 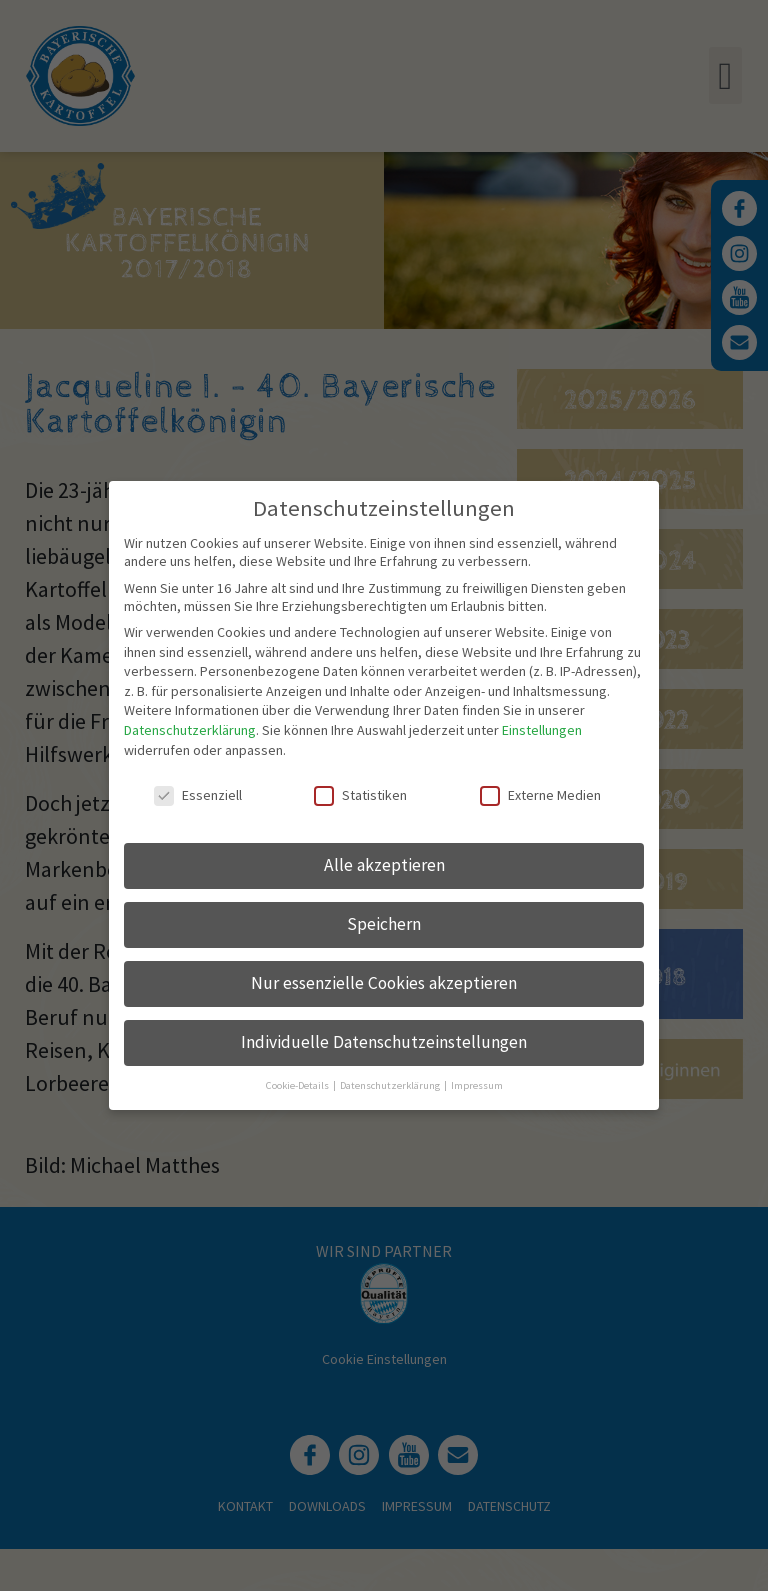 I want to click on Externe Medien, so click(x=540, y=793).